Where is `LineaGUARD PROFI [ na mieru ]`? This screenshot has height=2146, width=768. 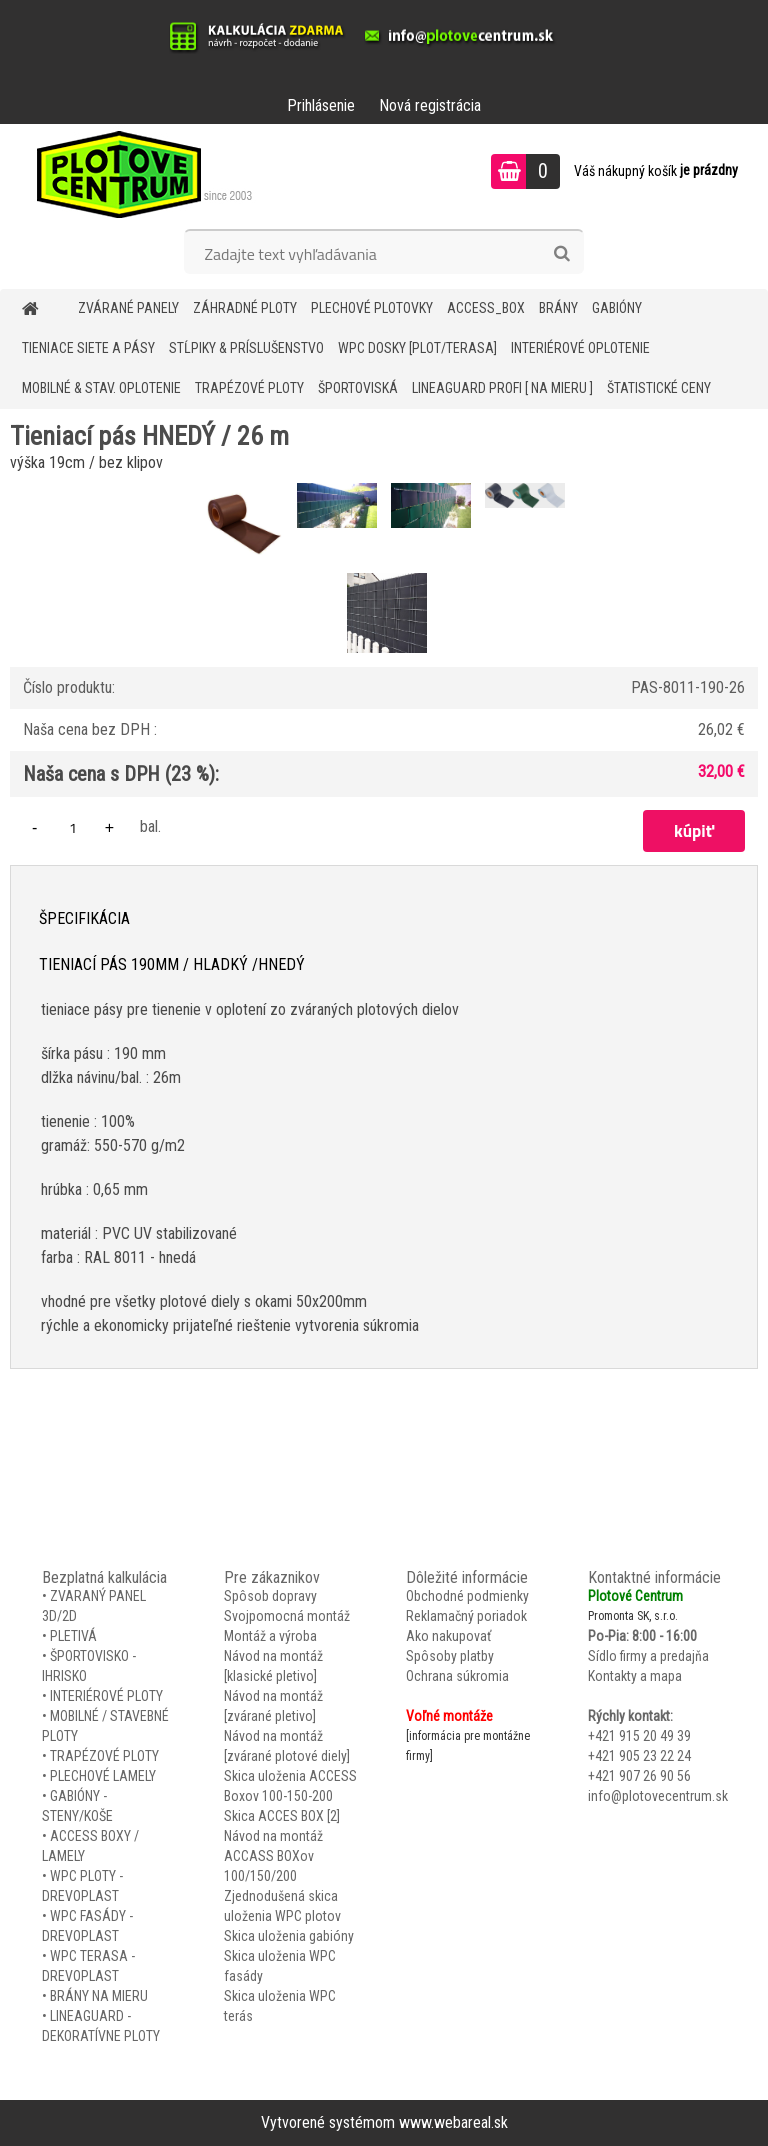
LineaGUARD PROFI [ na mieru ] is located at coordinates (502, 388).